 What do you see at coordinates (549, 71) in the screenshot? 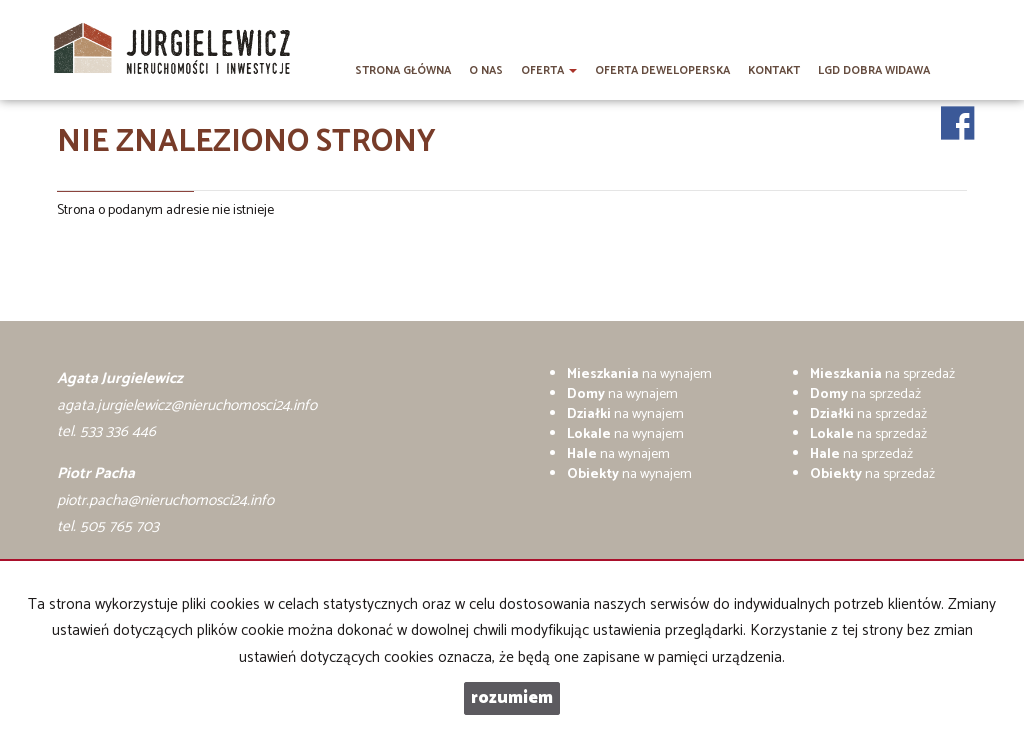
I see `Oferta [button]` at bounding box center [549, 71].